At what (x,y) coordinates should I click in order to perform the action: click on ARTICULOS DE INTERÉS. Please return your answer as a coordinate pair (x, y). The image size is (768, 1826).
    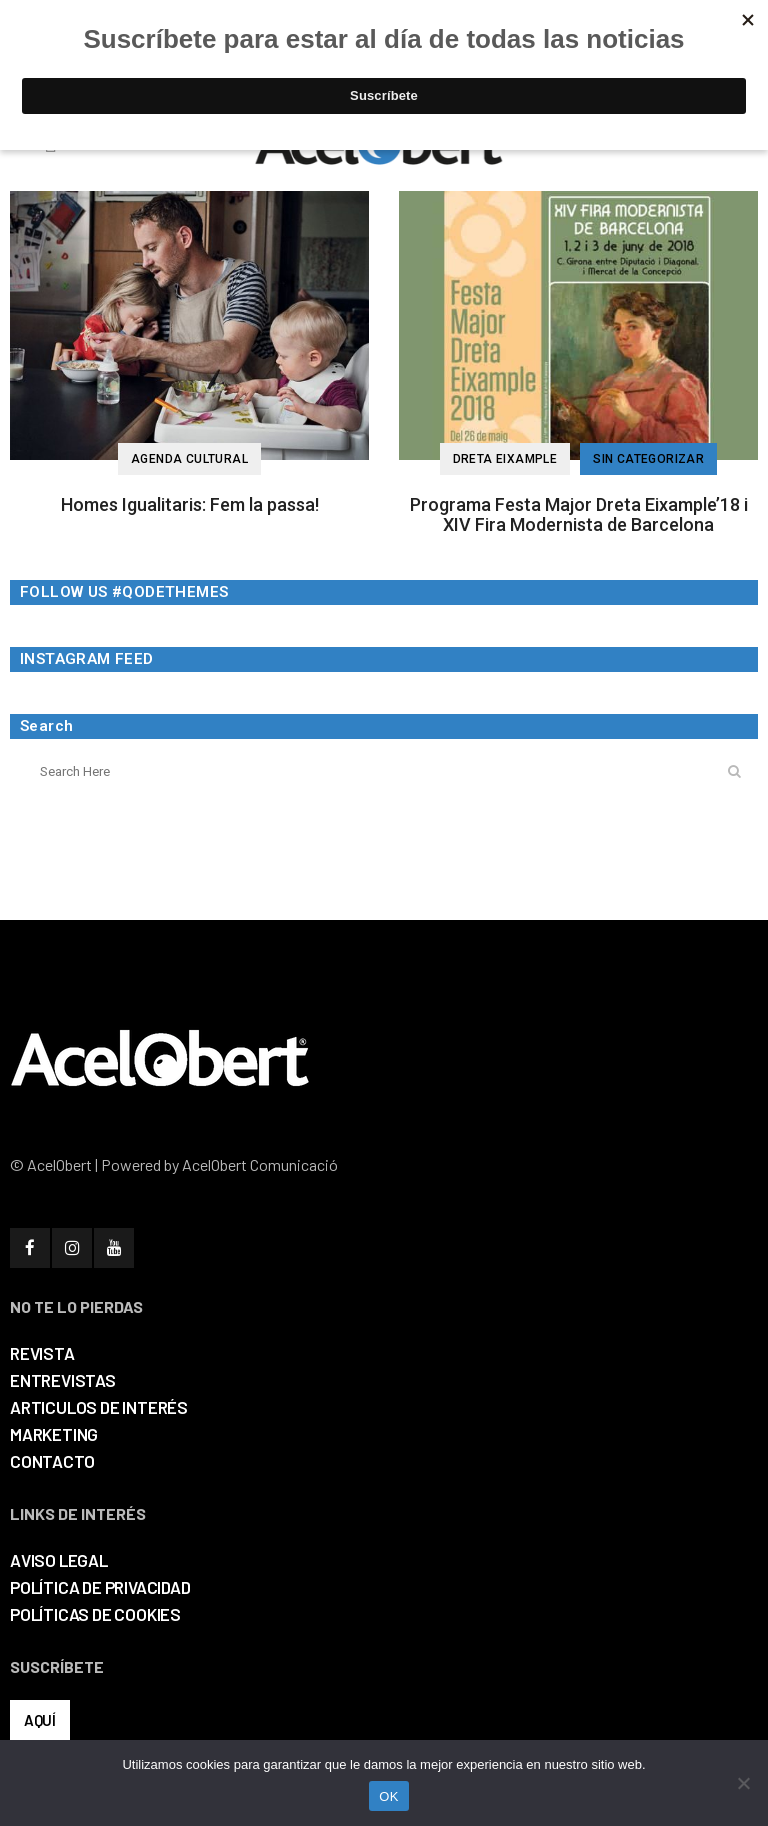
    Looking at the image, I should click on (99, 1407).